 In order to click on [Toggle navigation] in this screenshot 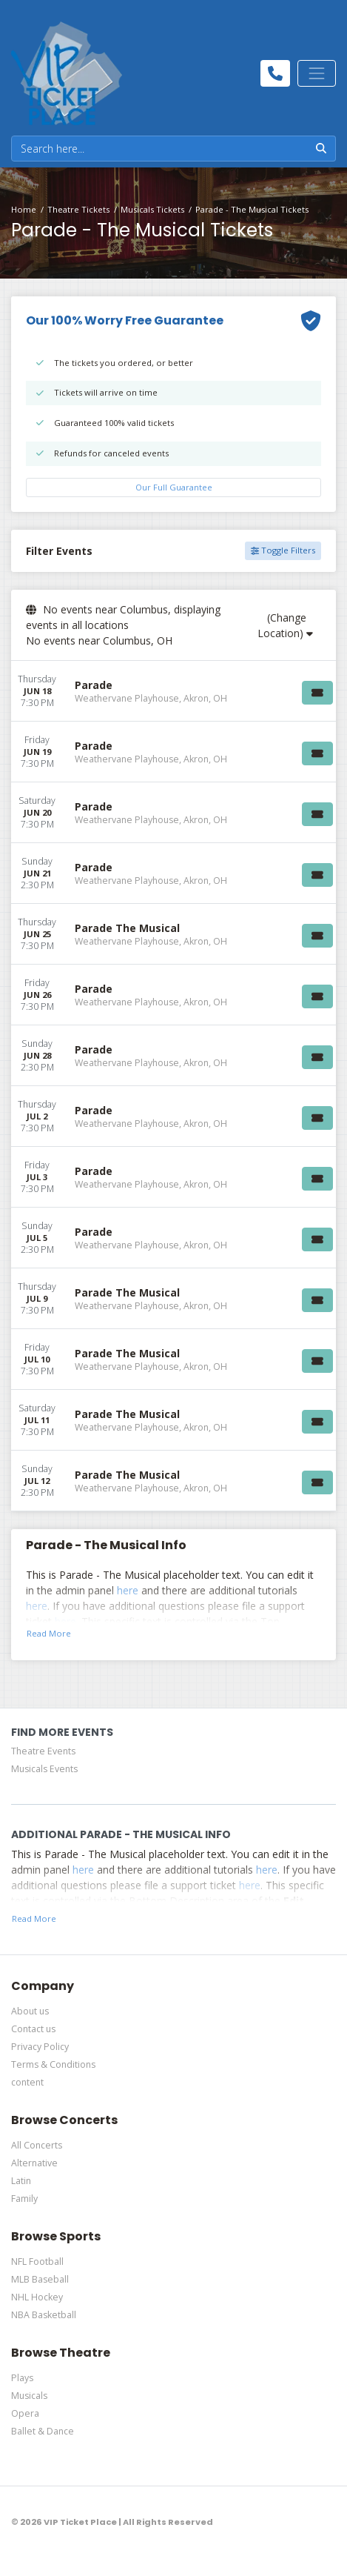, I will do `click(316, 73)`.